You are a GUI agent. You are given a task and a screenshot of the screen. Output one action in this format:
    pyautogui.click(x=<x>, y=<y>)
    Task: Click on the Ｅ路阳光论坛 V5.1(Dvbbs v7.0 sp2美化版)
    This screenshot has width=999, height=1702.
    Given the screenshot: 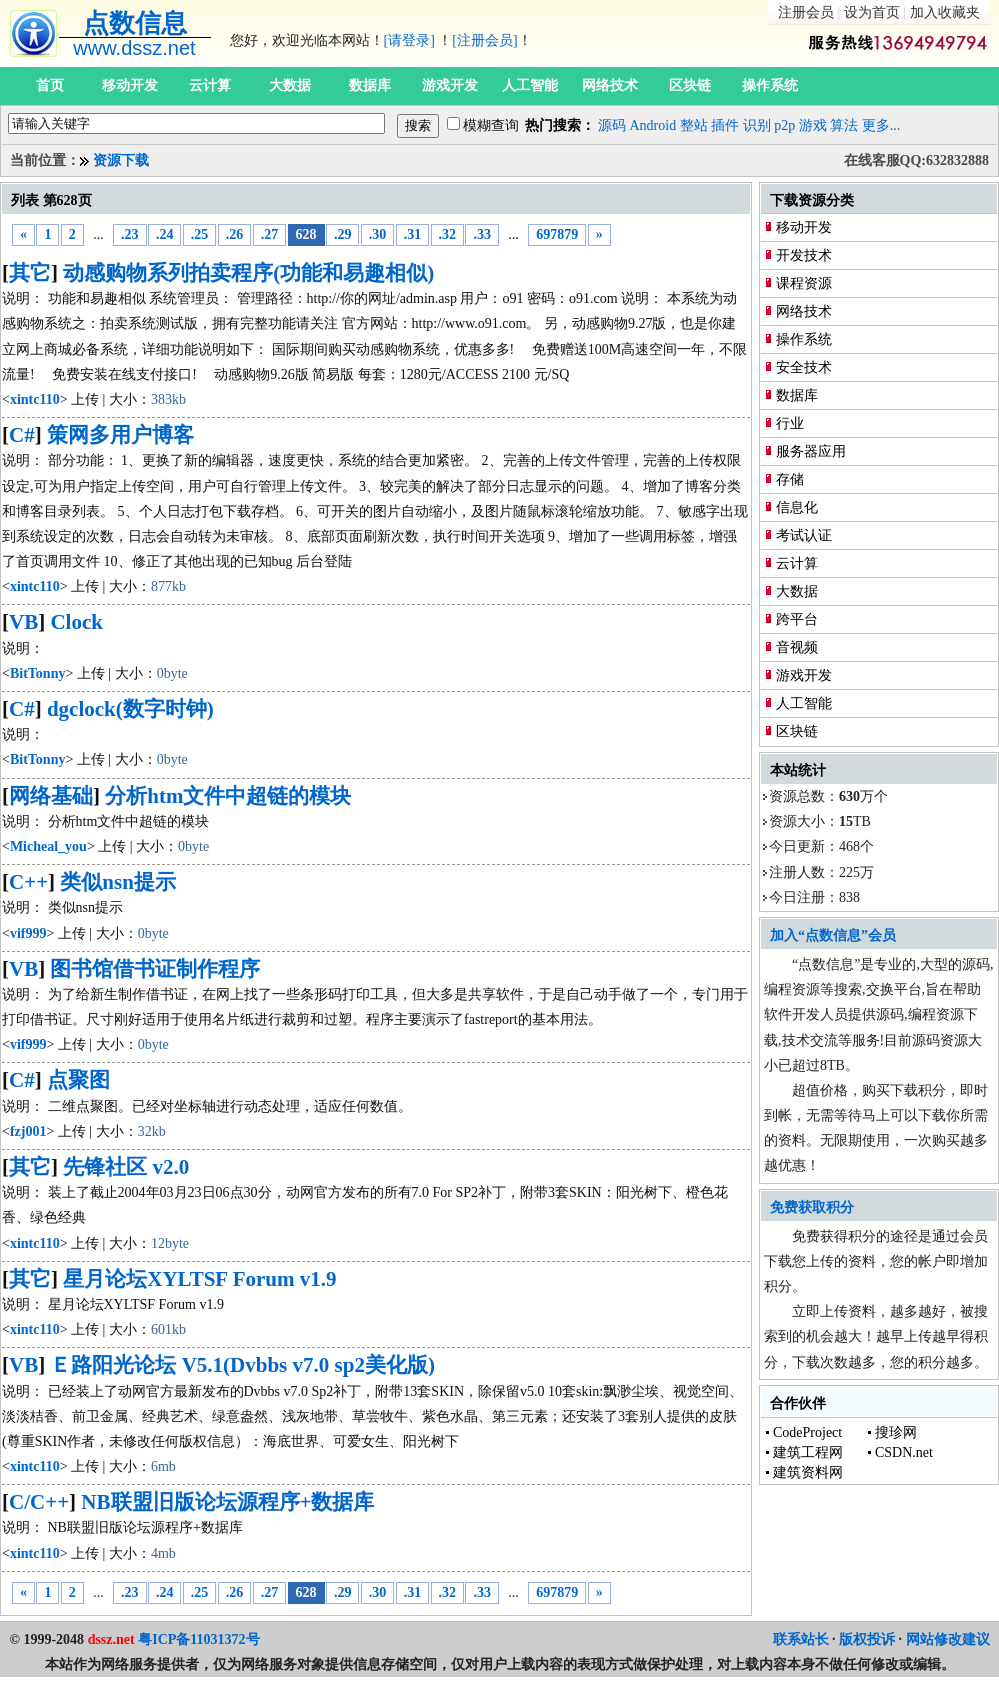 What is the action you would take?
    pyautogui.click(x=242, y=1365)
    